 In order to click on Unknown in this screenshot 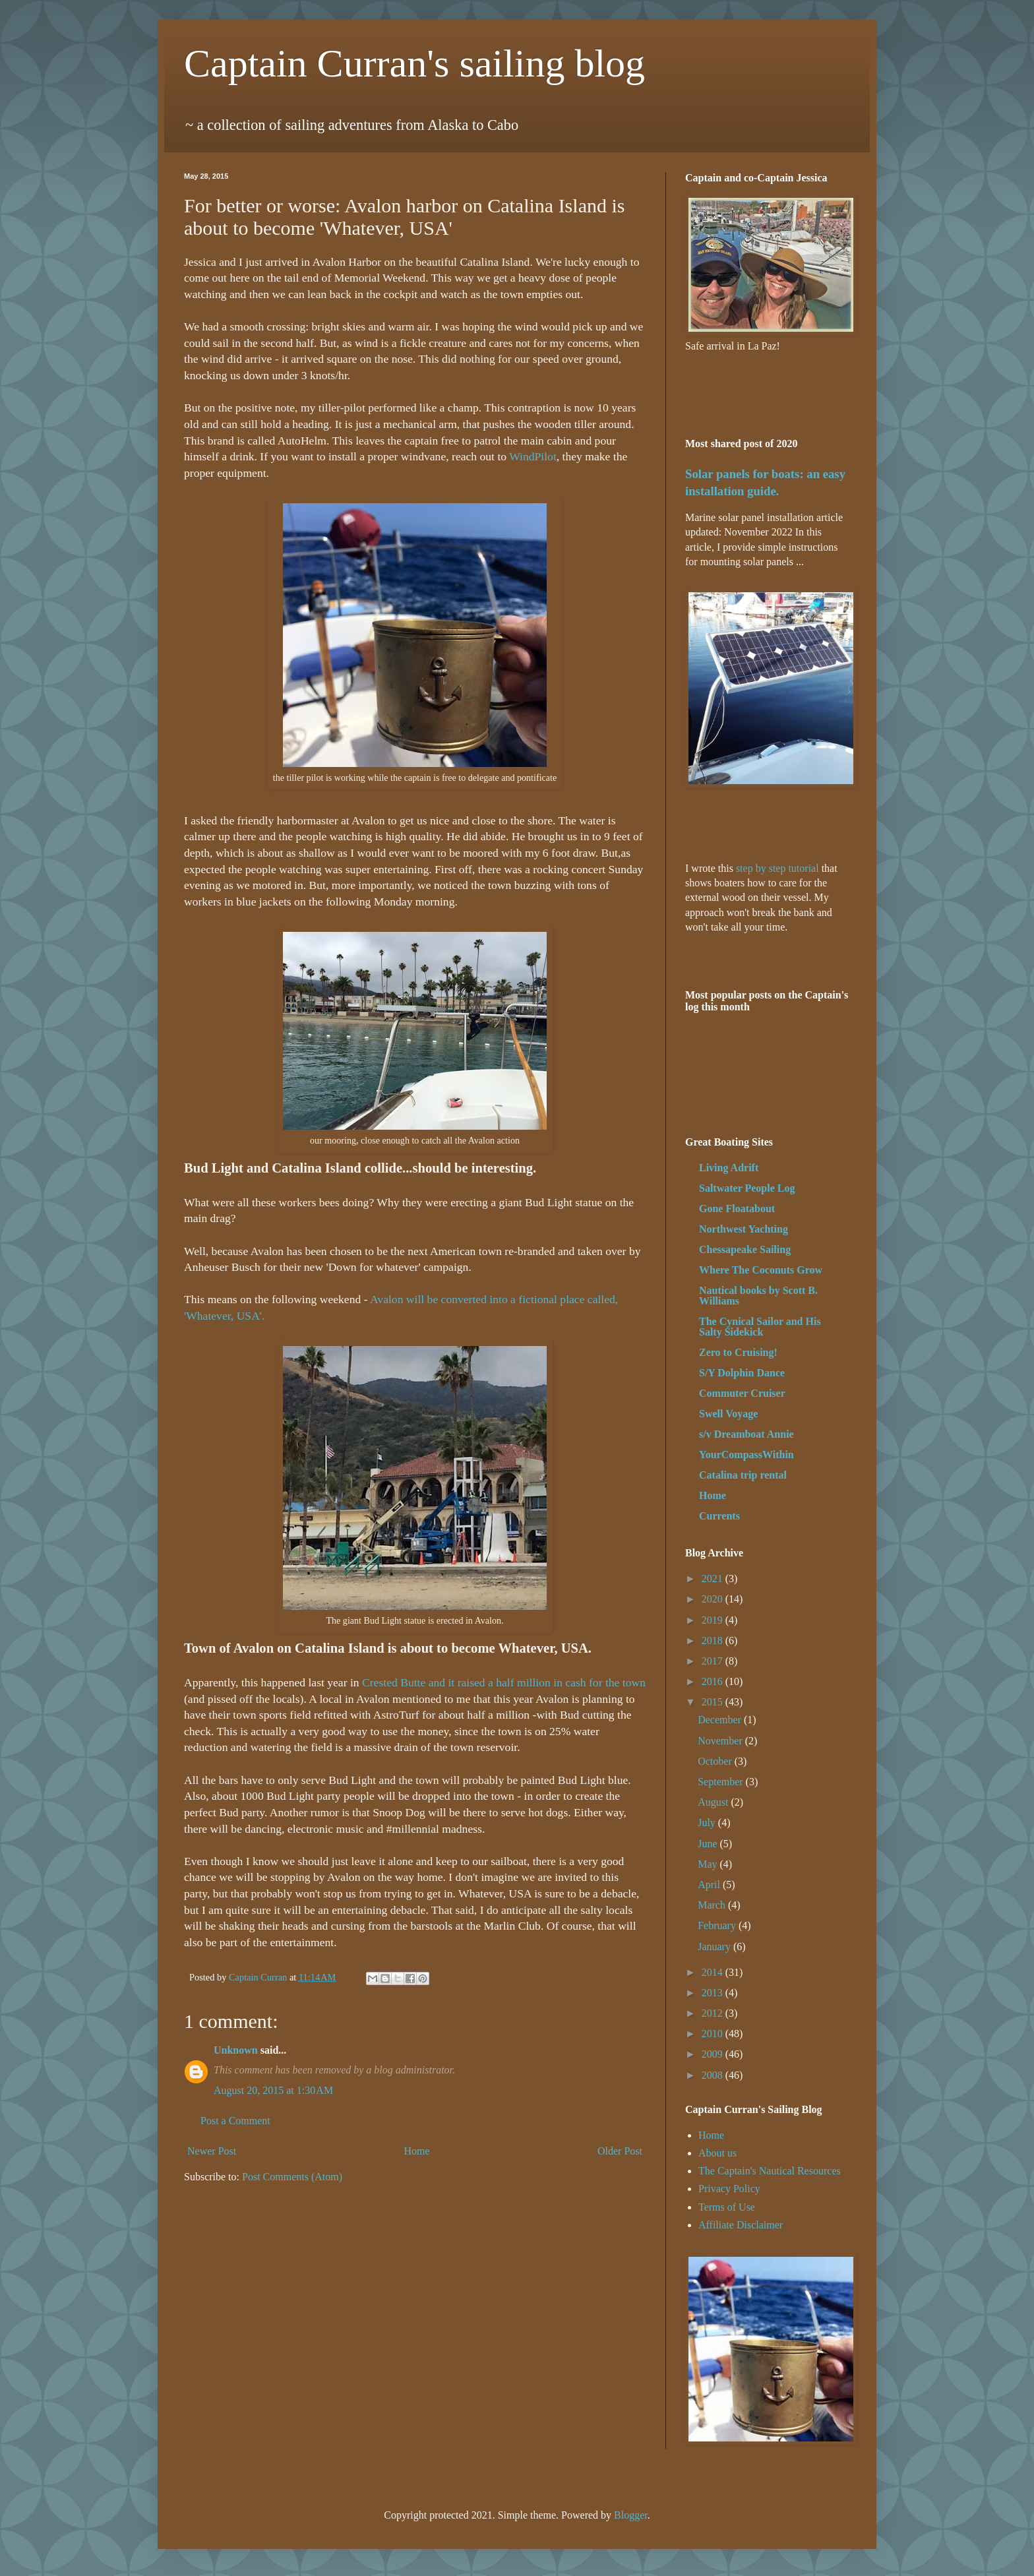, I will do `click(236, 2050)`.